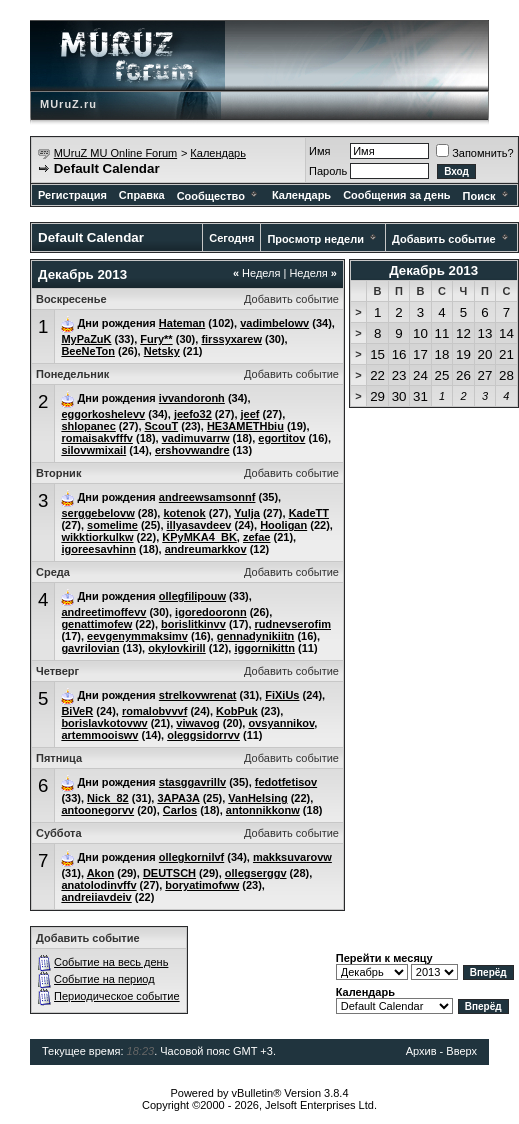  Describe the element at coordinates (196, 438) in the screenshot. I see `vadimuvarrw` at that location.